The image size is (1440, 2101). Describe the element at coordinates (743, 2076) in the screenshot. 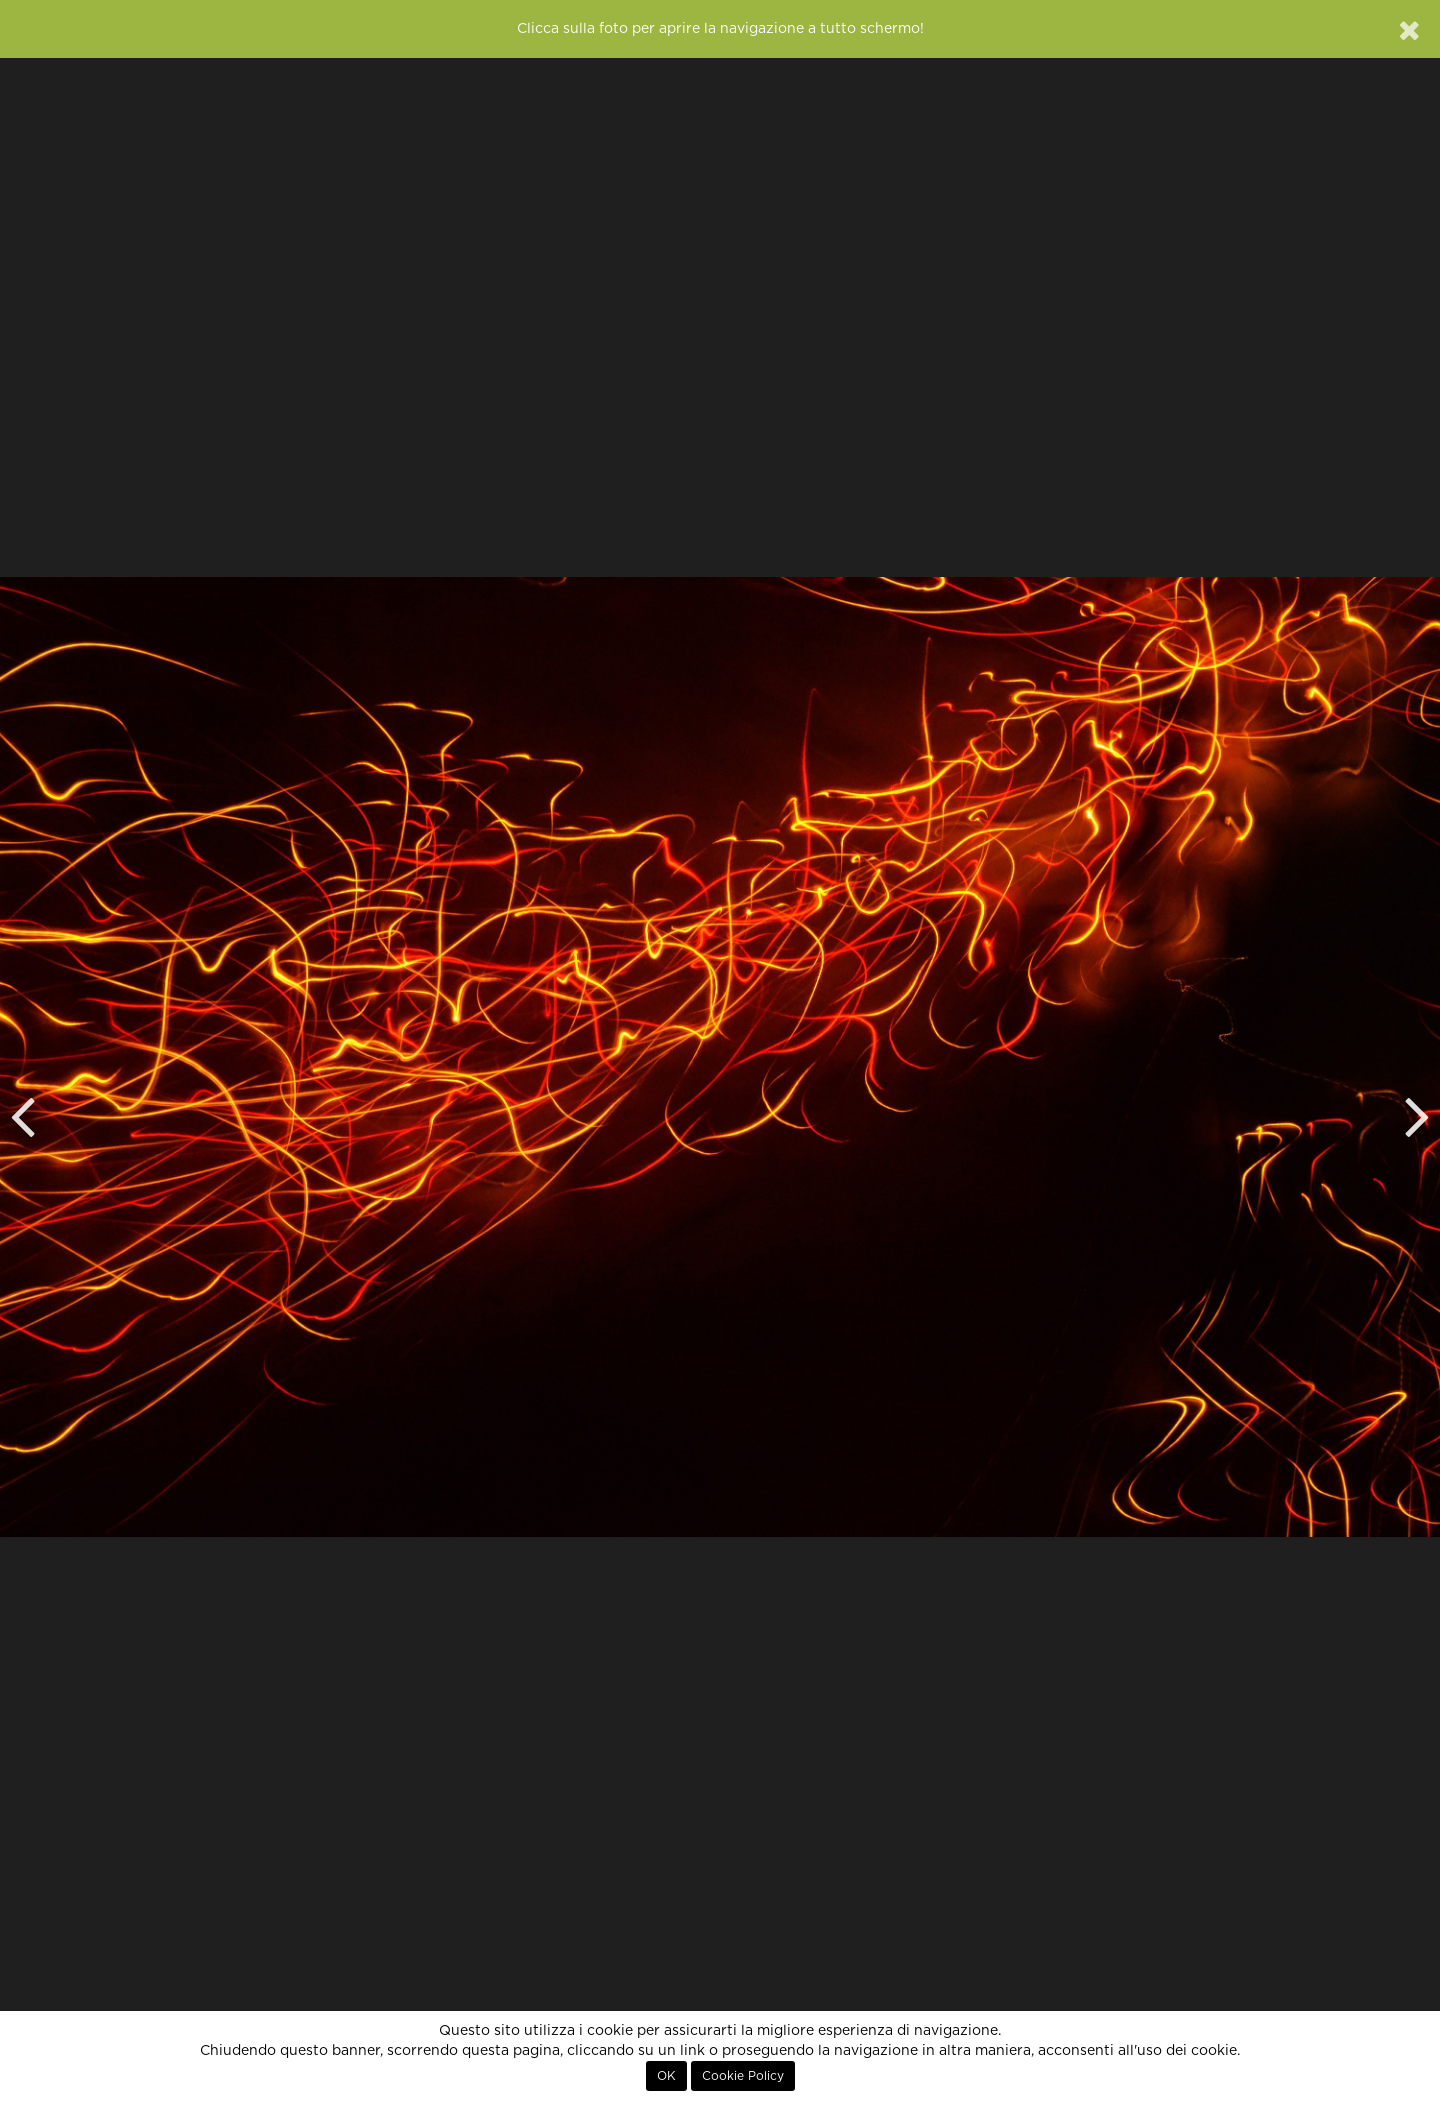

I see `Cookie Policy` at that location.